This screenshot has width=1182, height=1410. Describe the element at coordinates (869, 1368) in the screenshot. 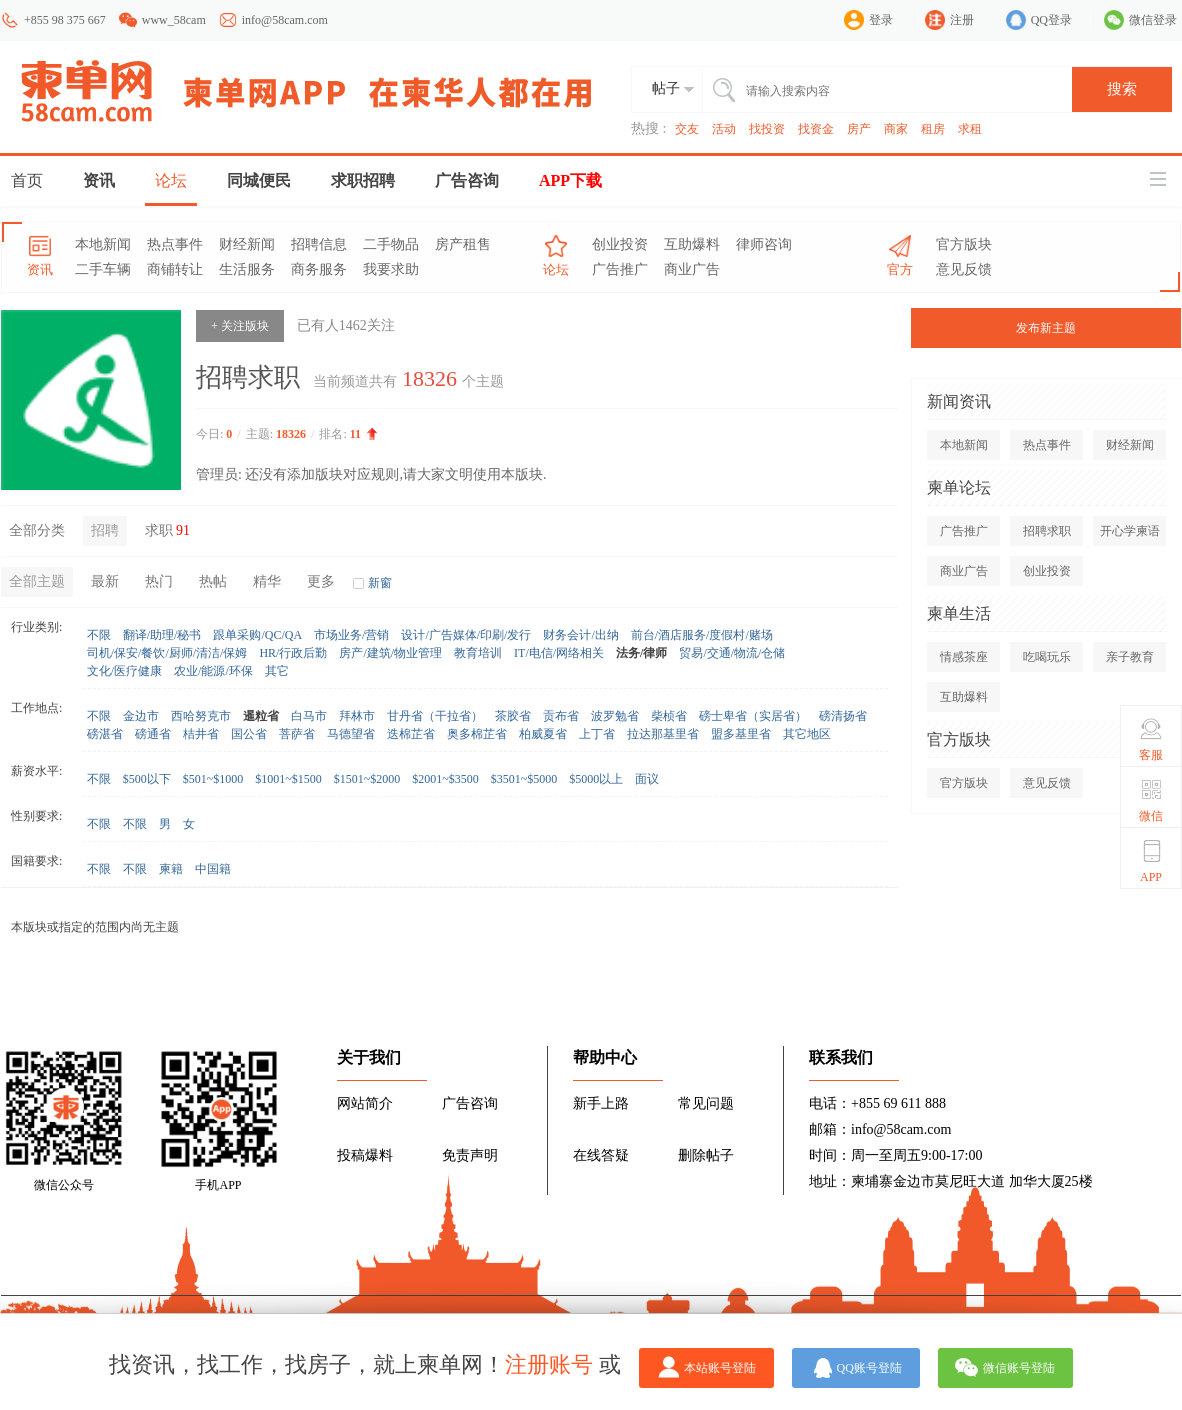

I see `QQ账号登陆` at that location.